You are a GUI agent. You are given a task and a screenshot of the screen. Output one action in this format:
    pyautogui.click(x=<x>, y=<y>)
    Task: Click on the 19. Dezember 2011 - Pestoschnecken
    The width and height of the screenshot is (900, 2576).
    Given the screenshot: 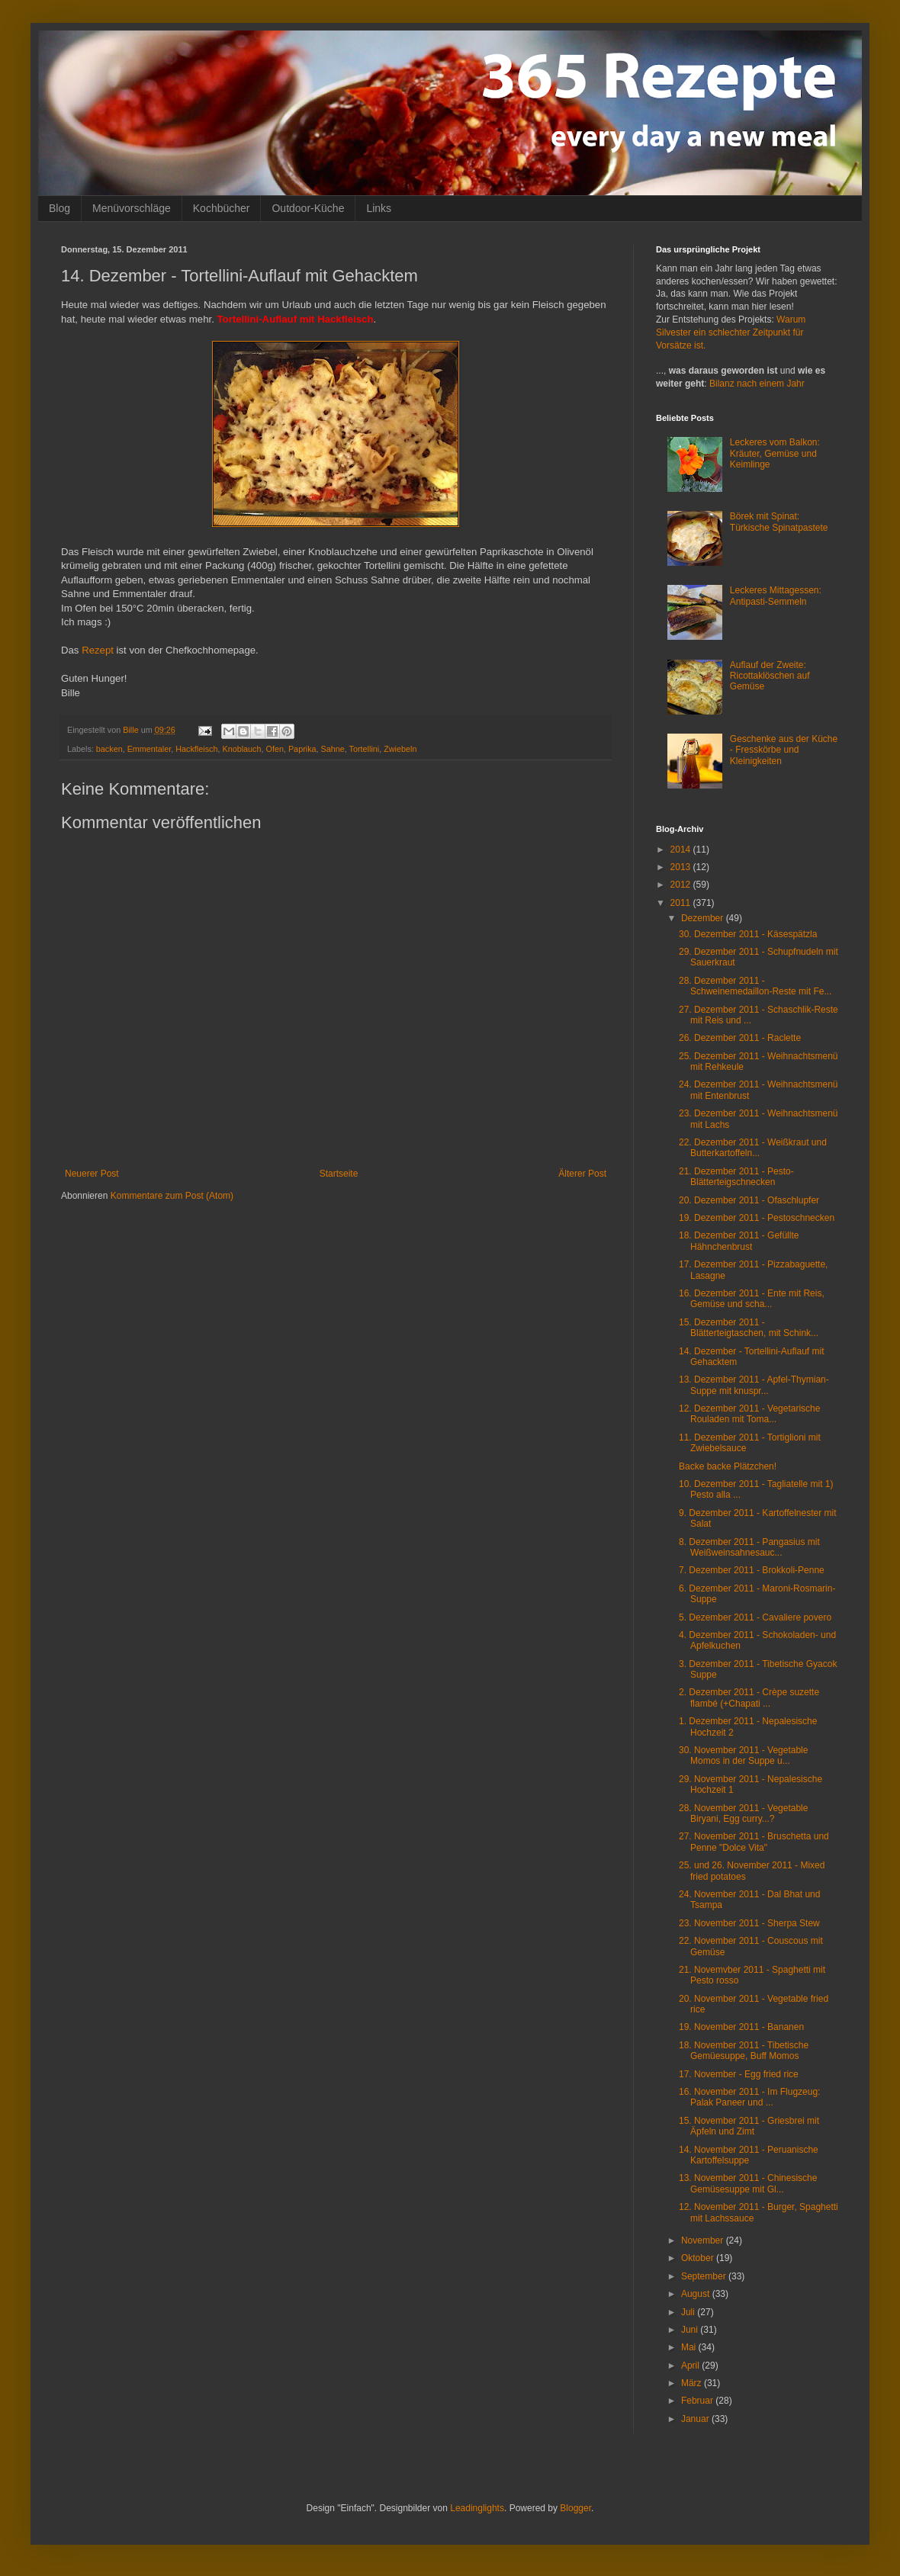 What is the action you would take?
    pyautogui.click(x=756, y=1218)
    